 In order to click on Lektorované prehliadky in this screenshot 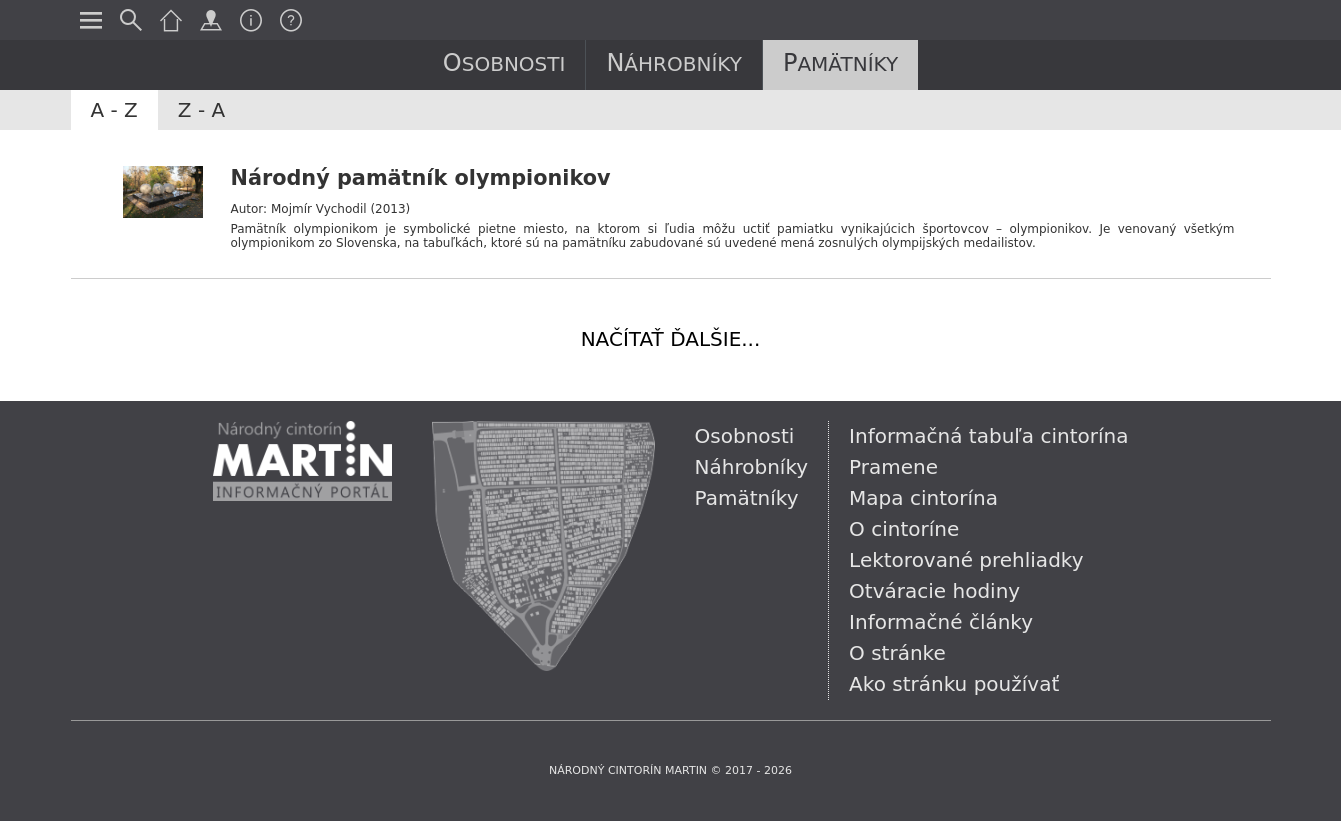, I will do `click(966, 560)`.